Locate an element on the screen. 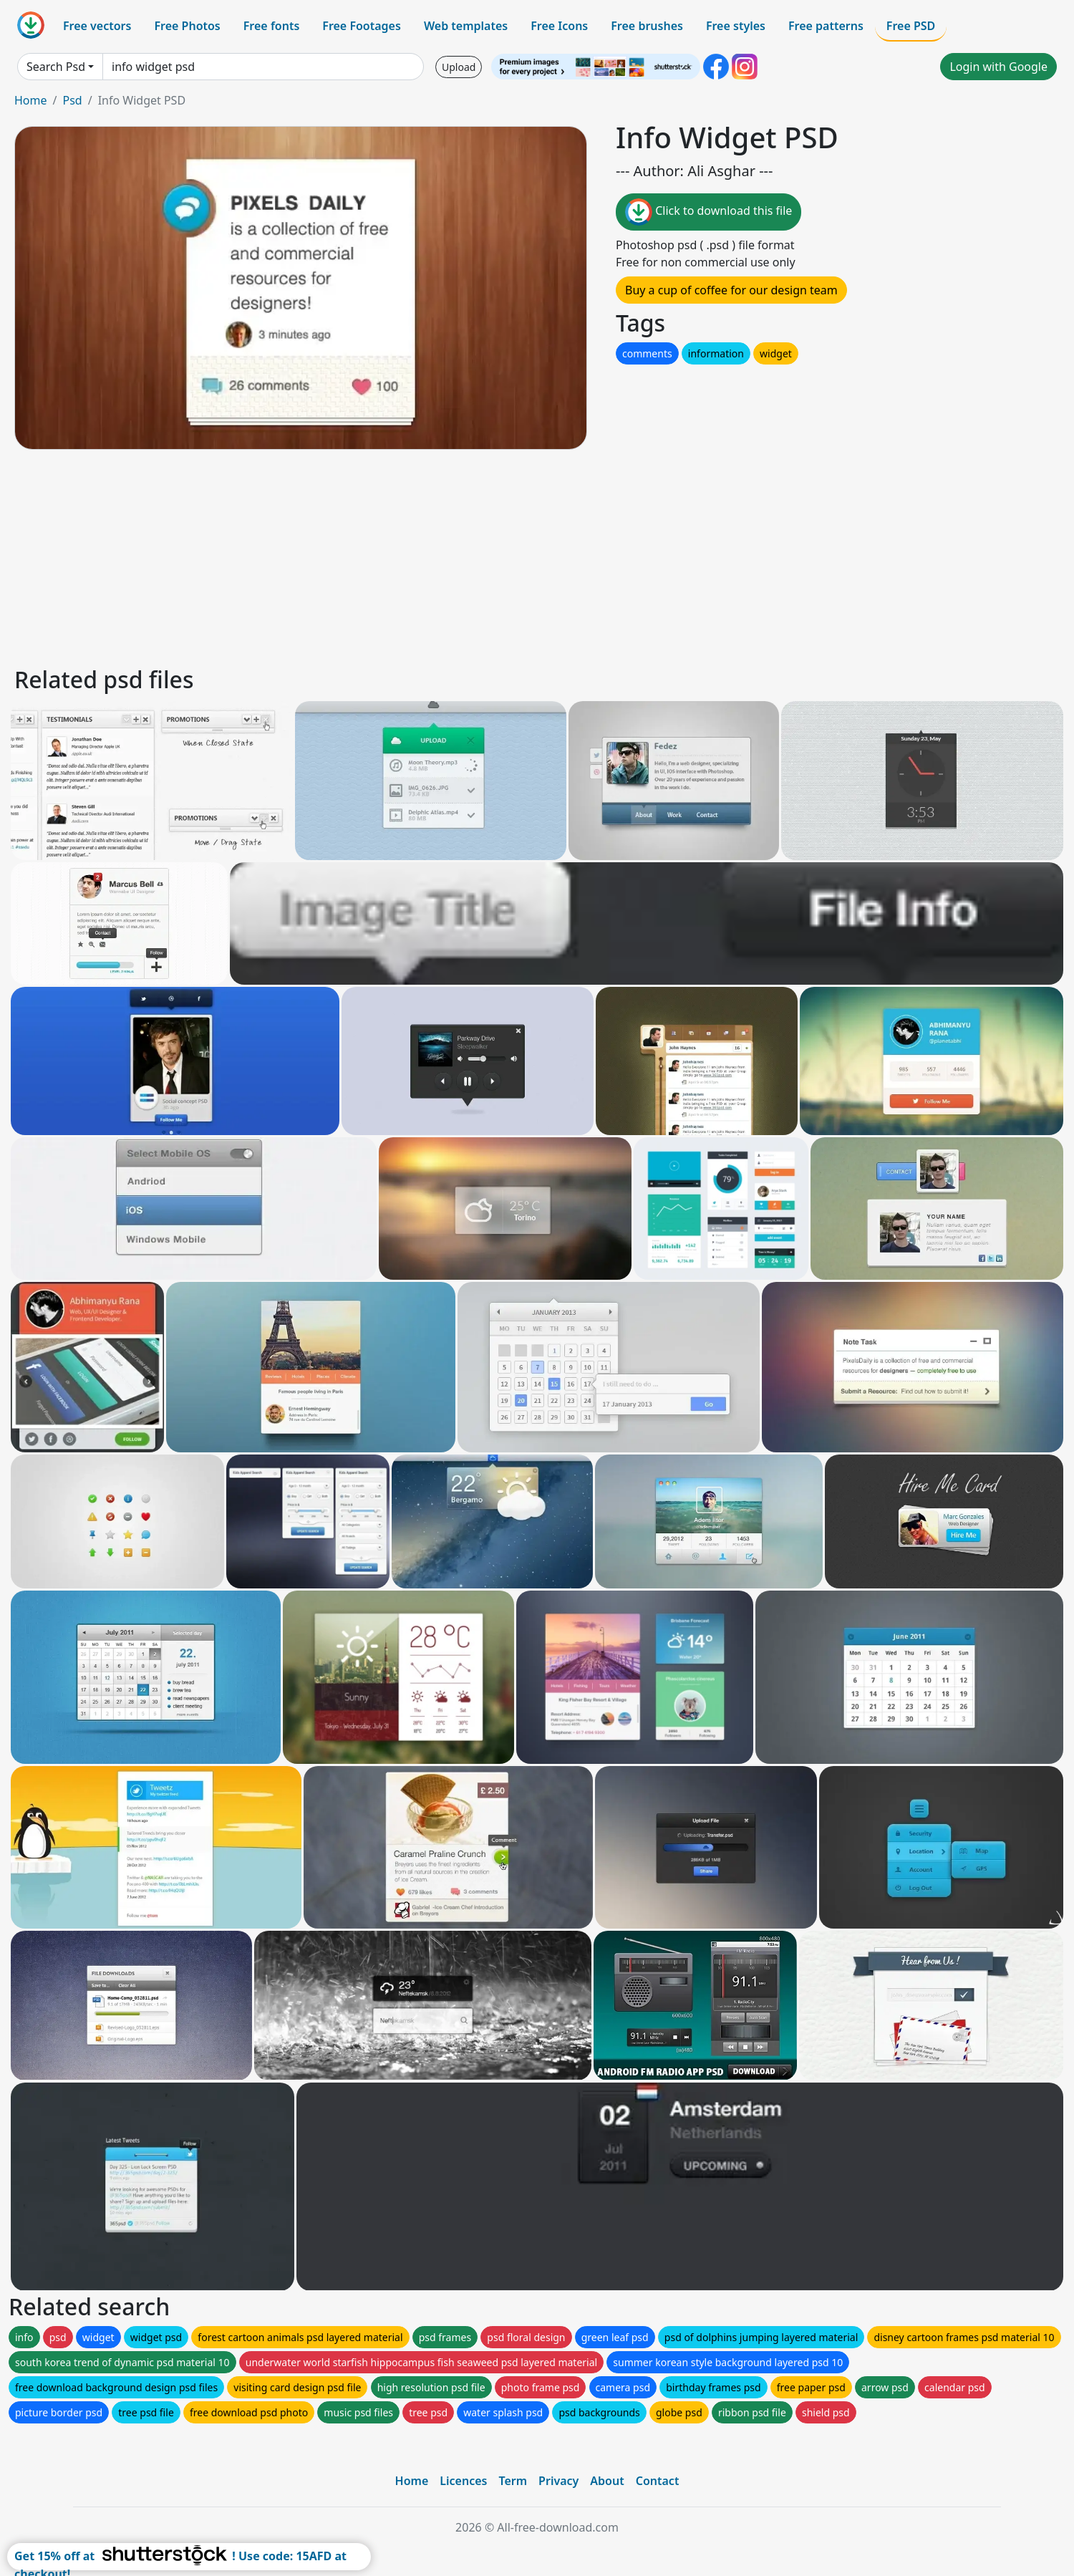 This screenshot has height=2576, width=1074. Free PSD is located at coordinates (910, 26).